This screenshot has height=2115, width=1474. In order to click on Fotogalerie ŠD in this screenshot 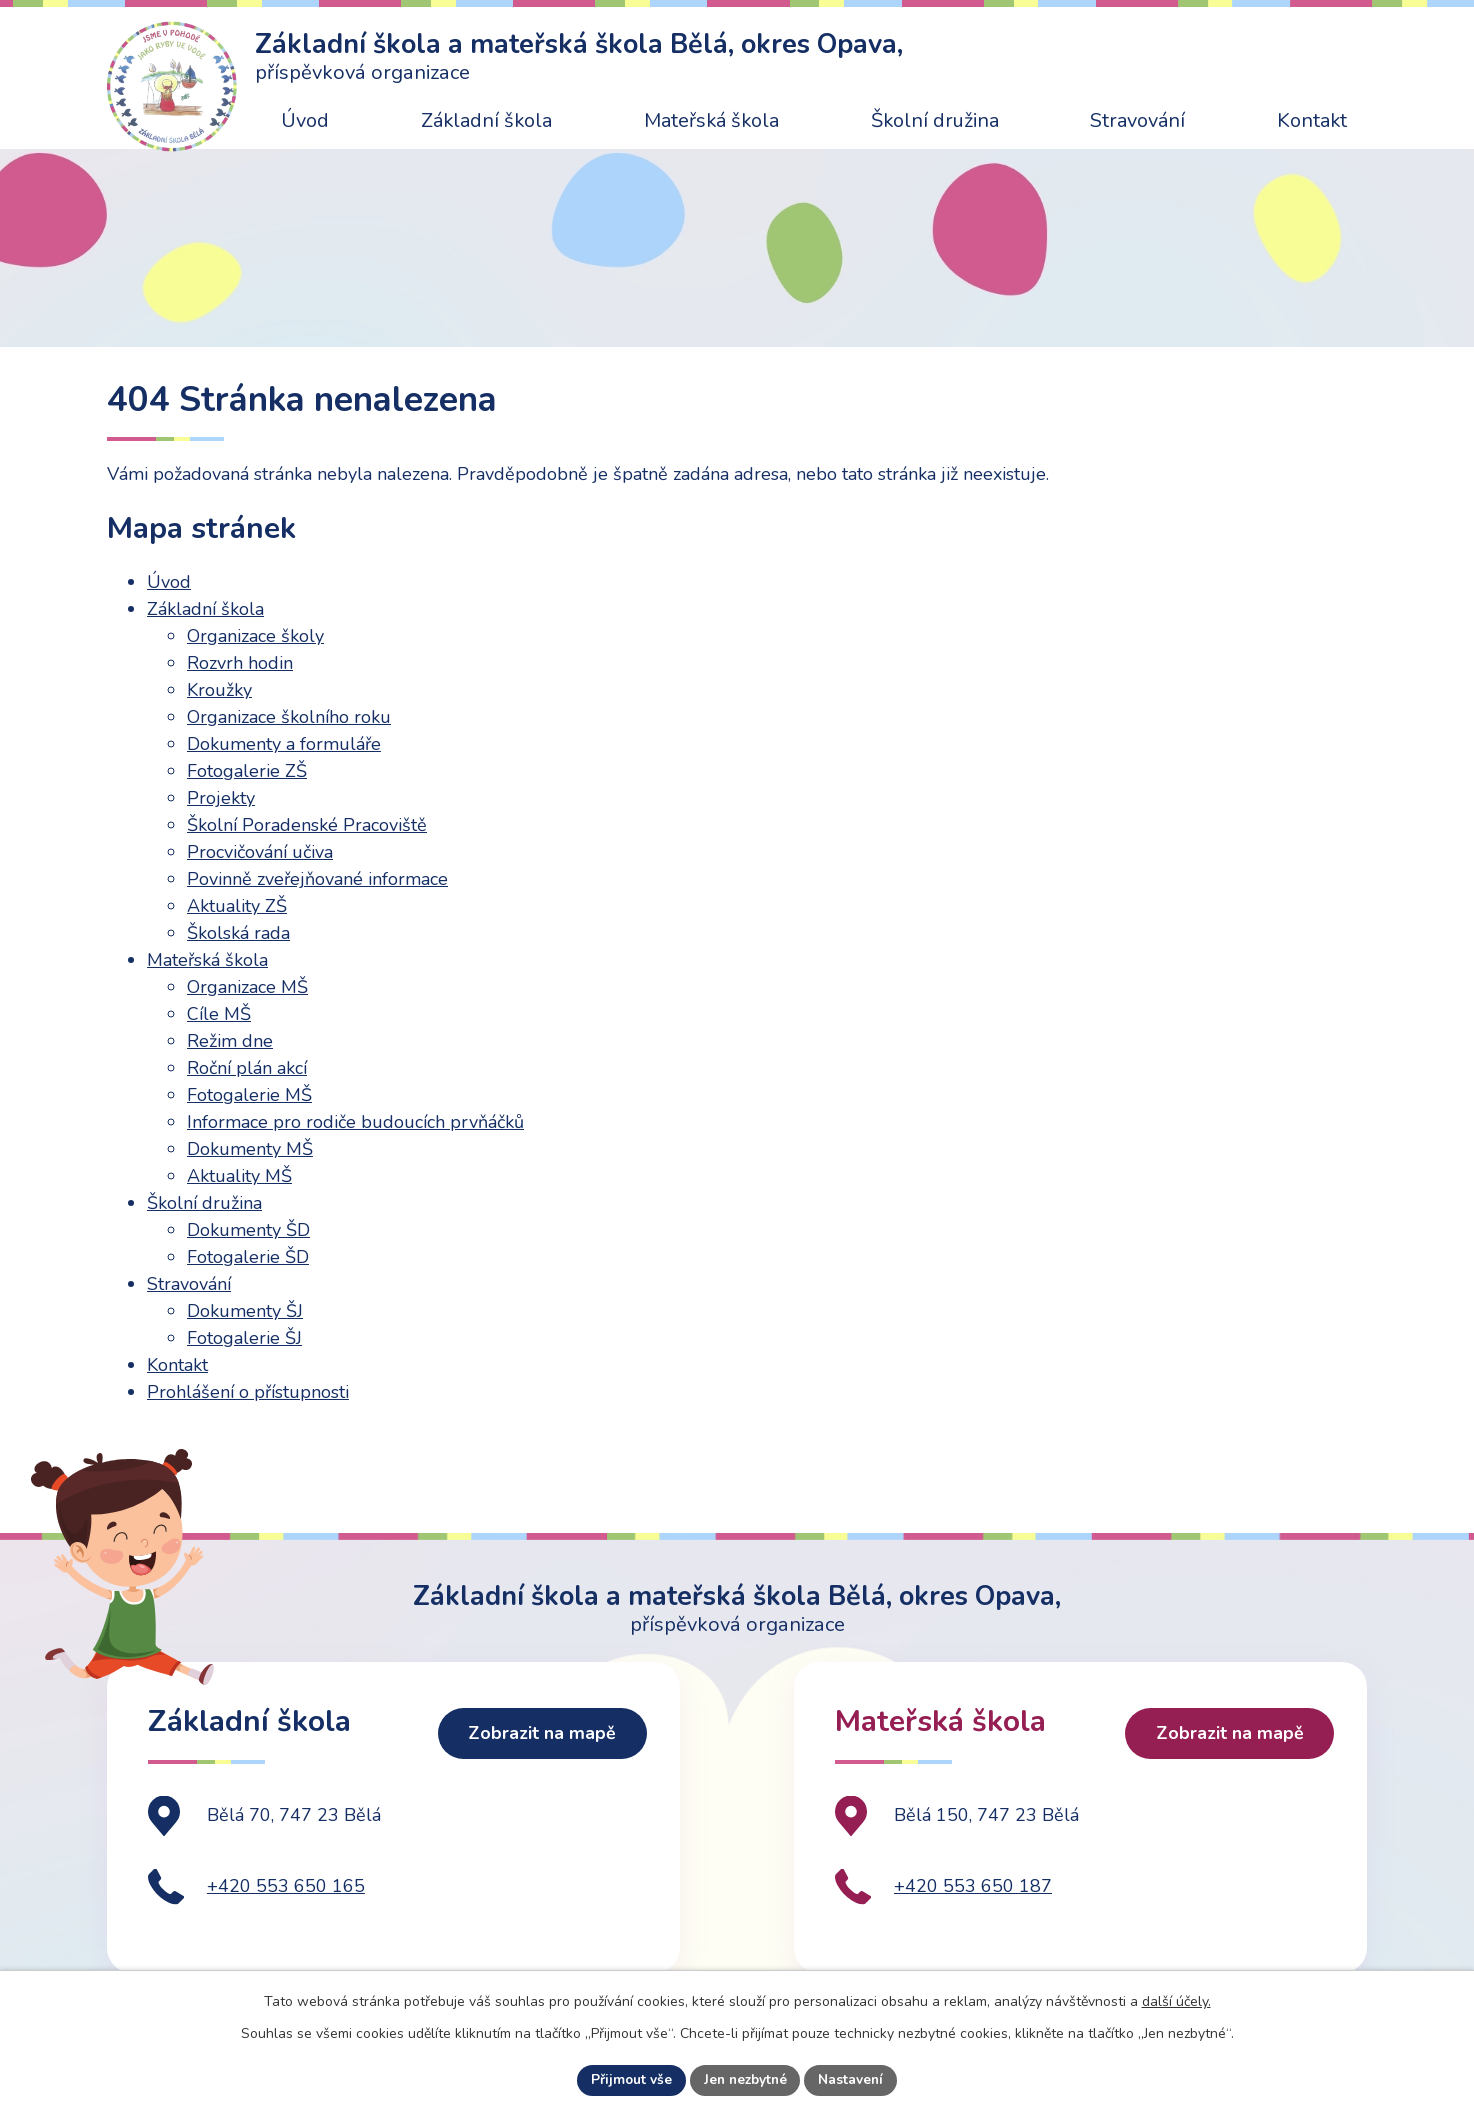, I will do `click(248, 1257)`.